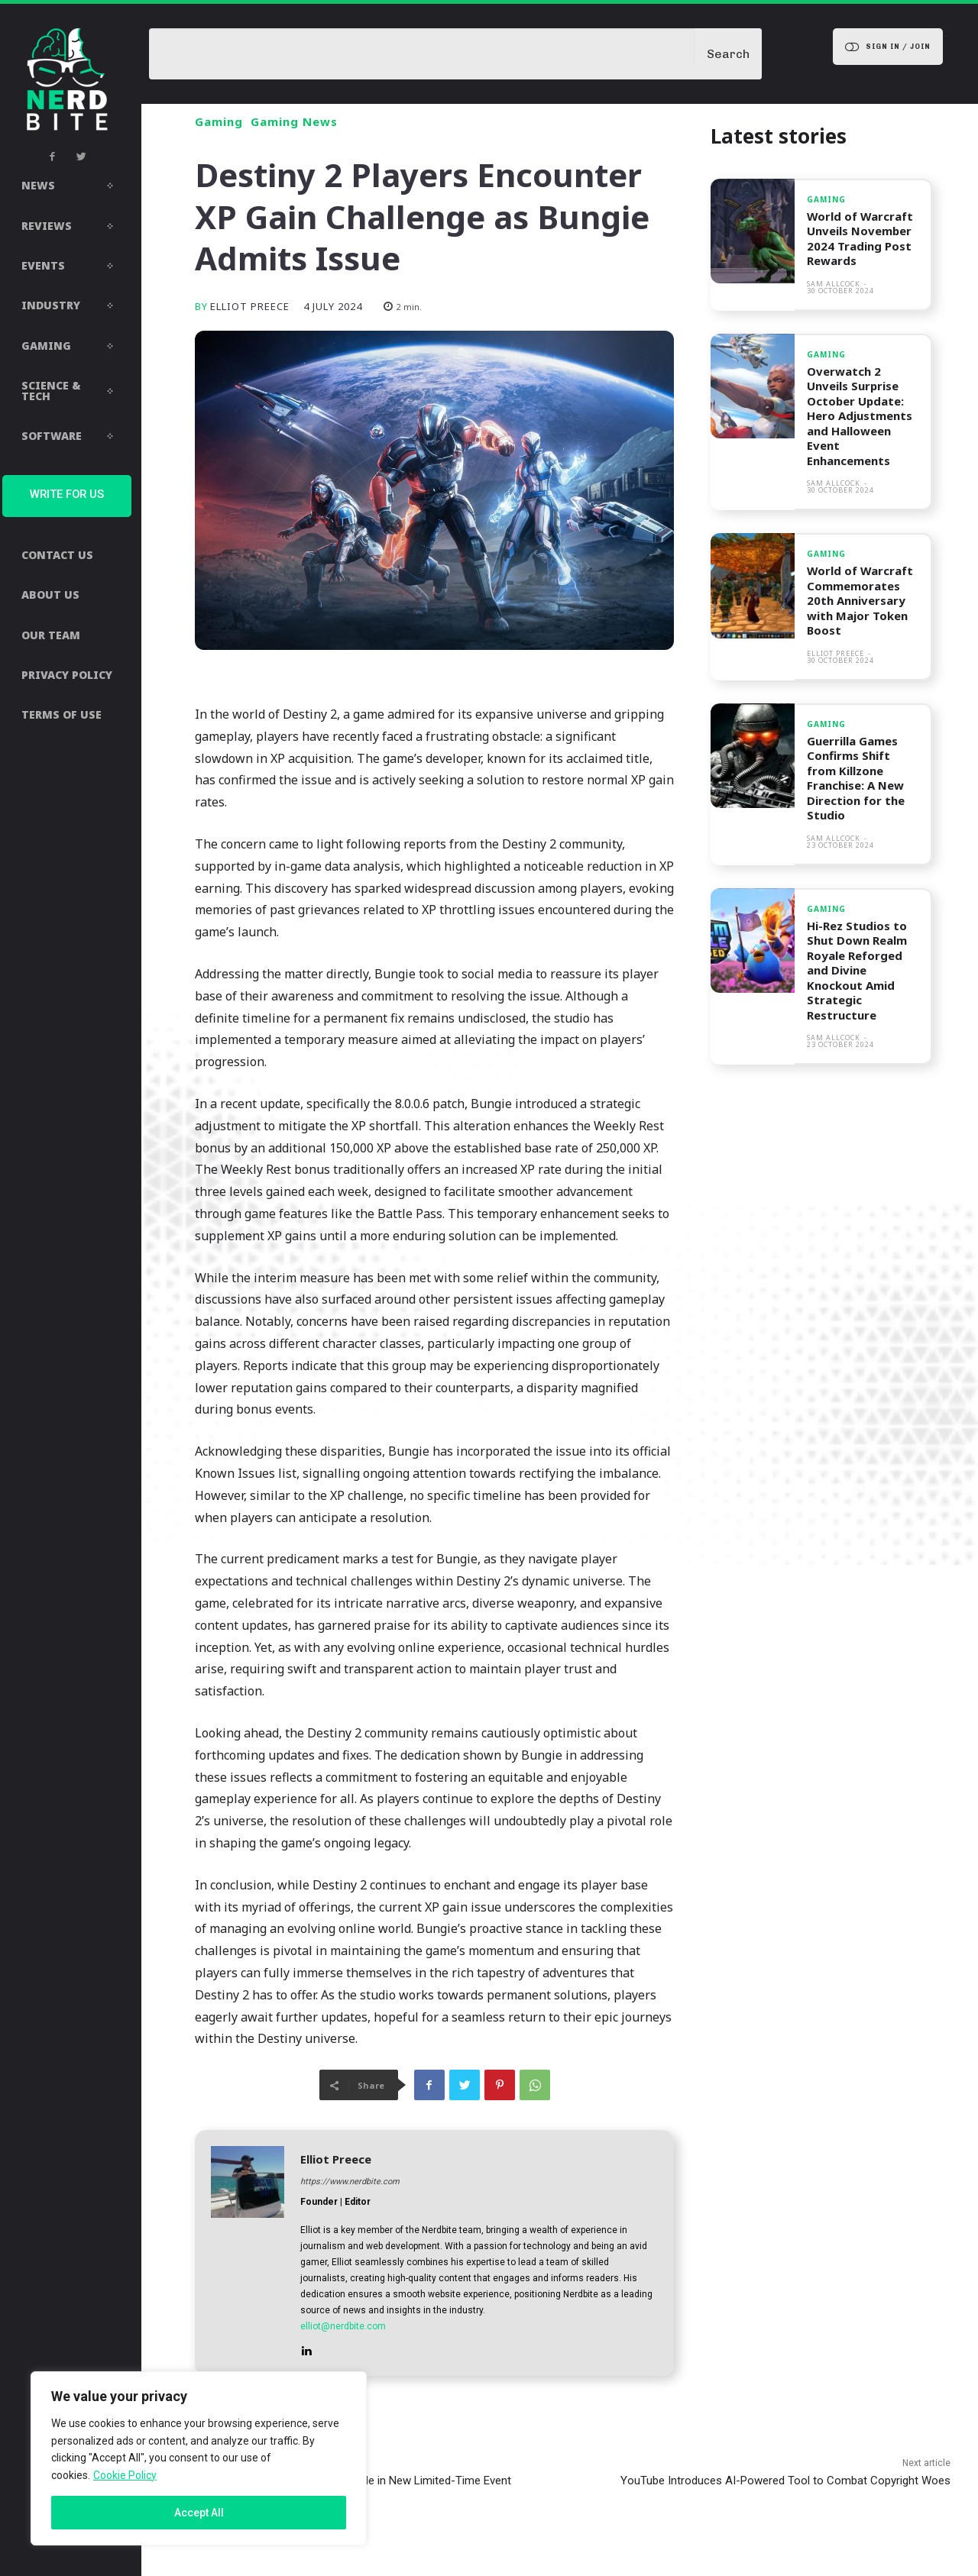 The width and height of the screenshot is (978, 2576). What do you see at coordinates (861, 600) in the screenshot?
I see `World of Warcraft Commemorates 20th Anniversary with Major Token Boost` at bounding box center [861, 600].